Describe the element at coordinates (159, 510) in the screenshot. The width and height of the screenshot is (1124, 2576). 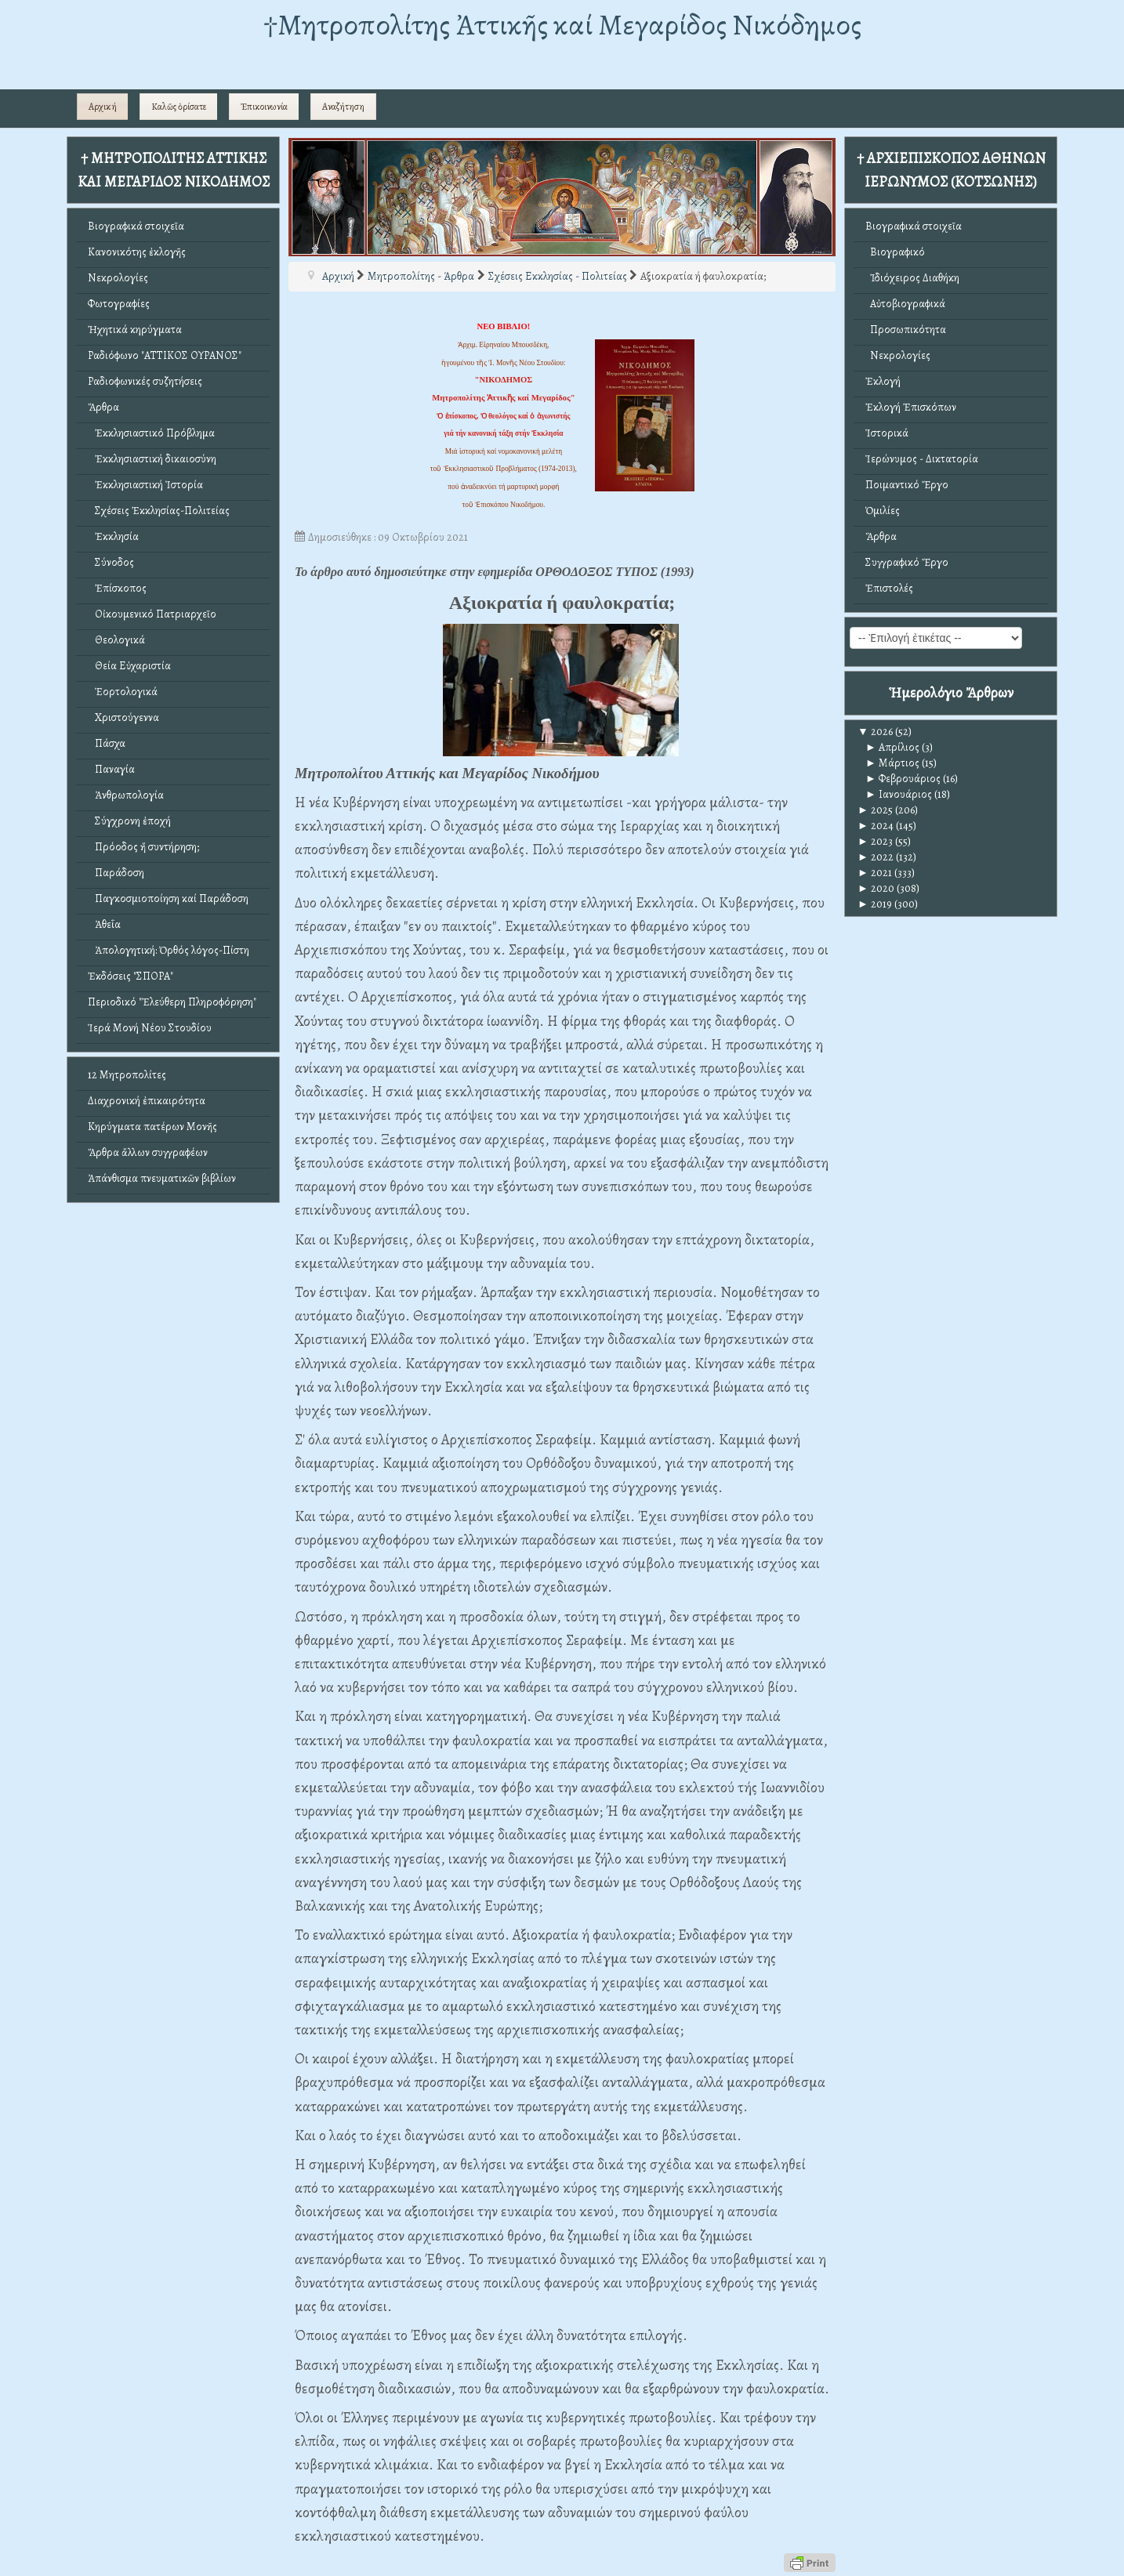
I see `Σχέσεις Ἐκκλησίας-Πολιτείας` at that location.